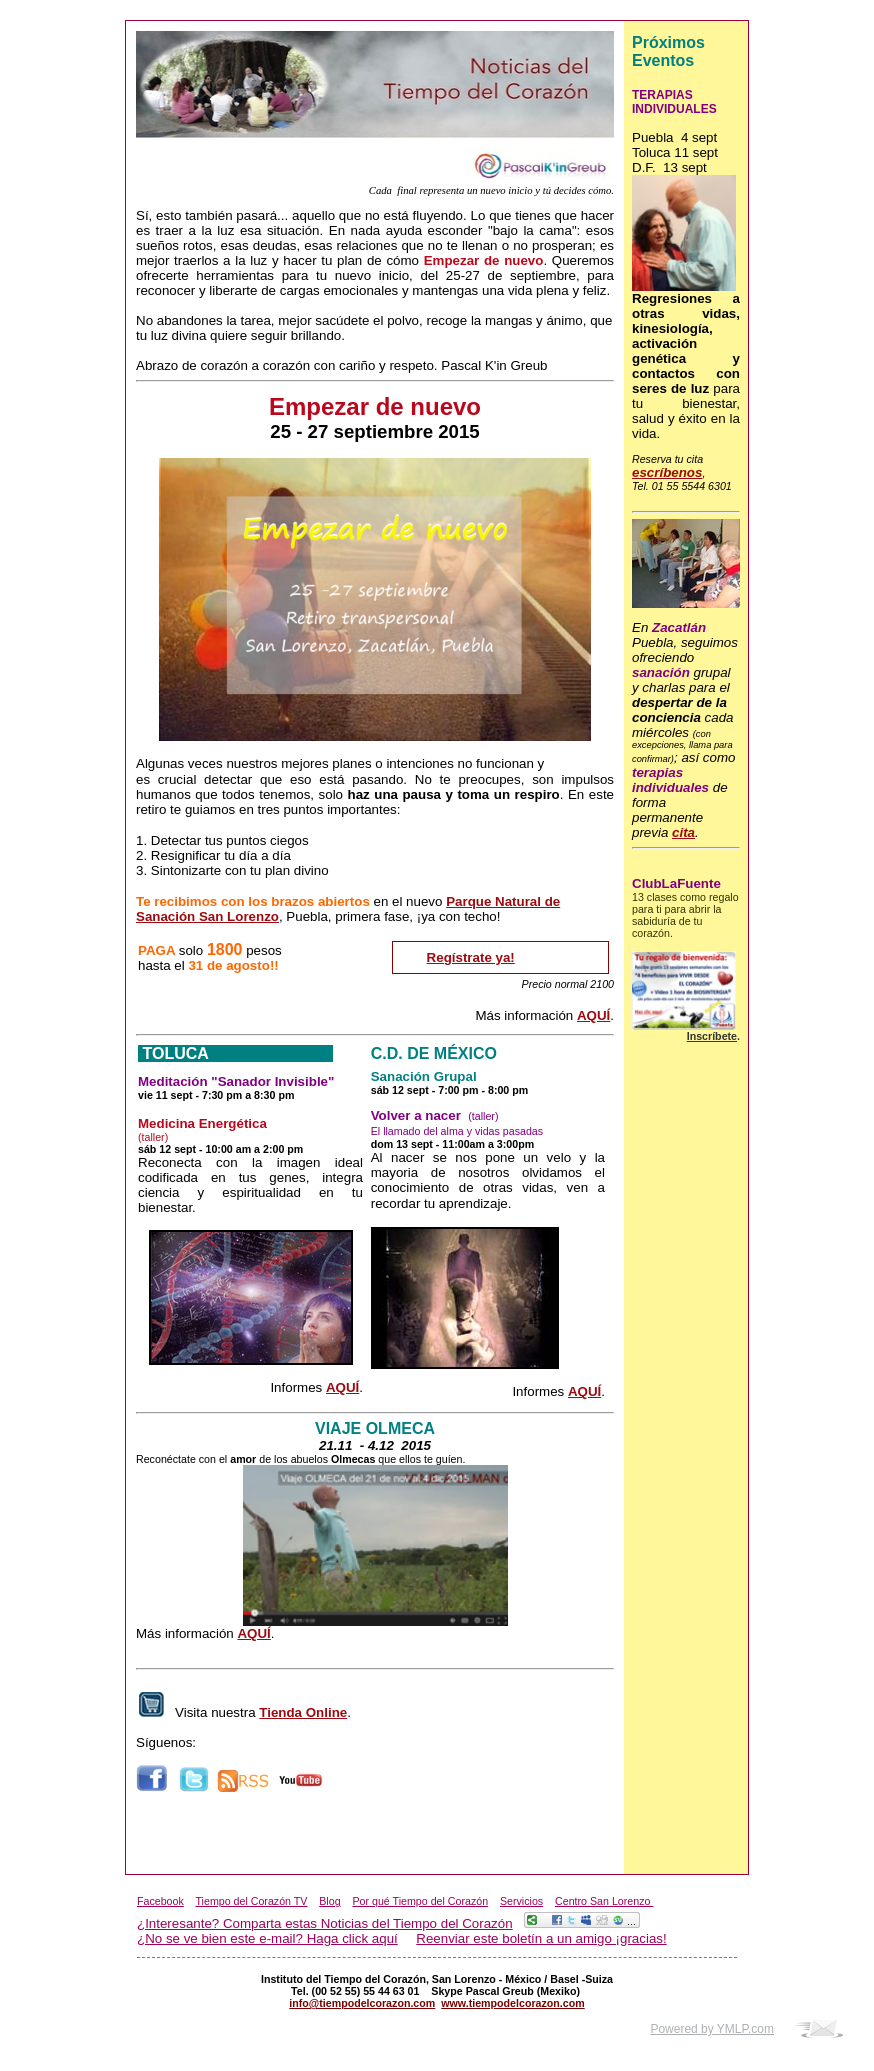 This screenshot has height=2071, width=874. I want to click on AQUÍ, so click(593, 1015).